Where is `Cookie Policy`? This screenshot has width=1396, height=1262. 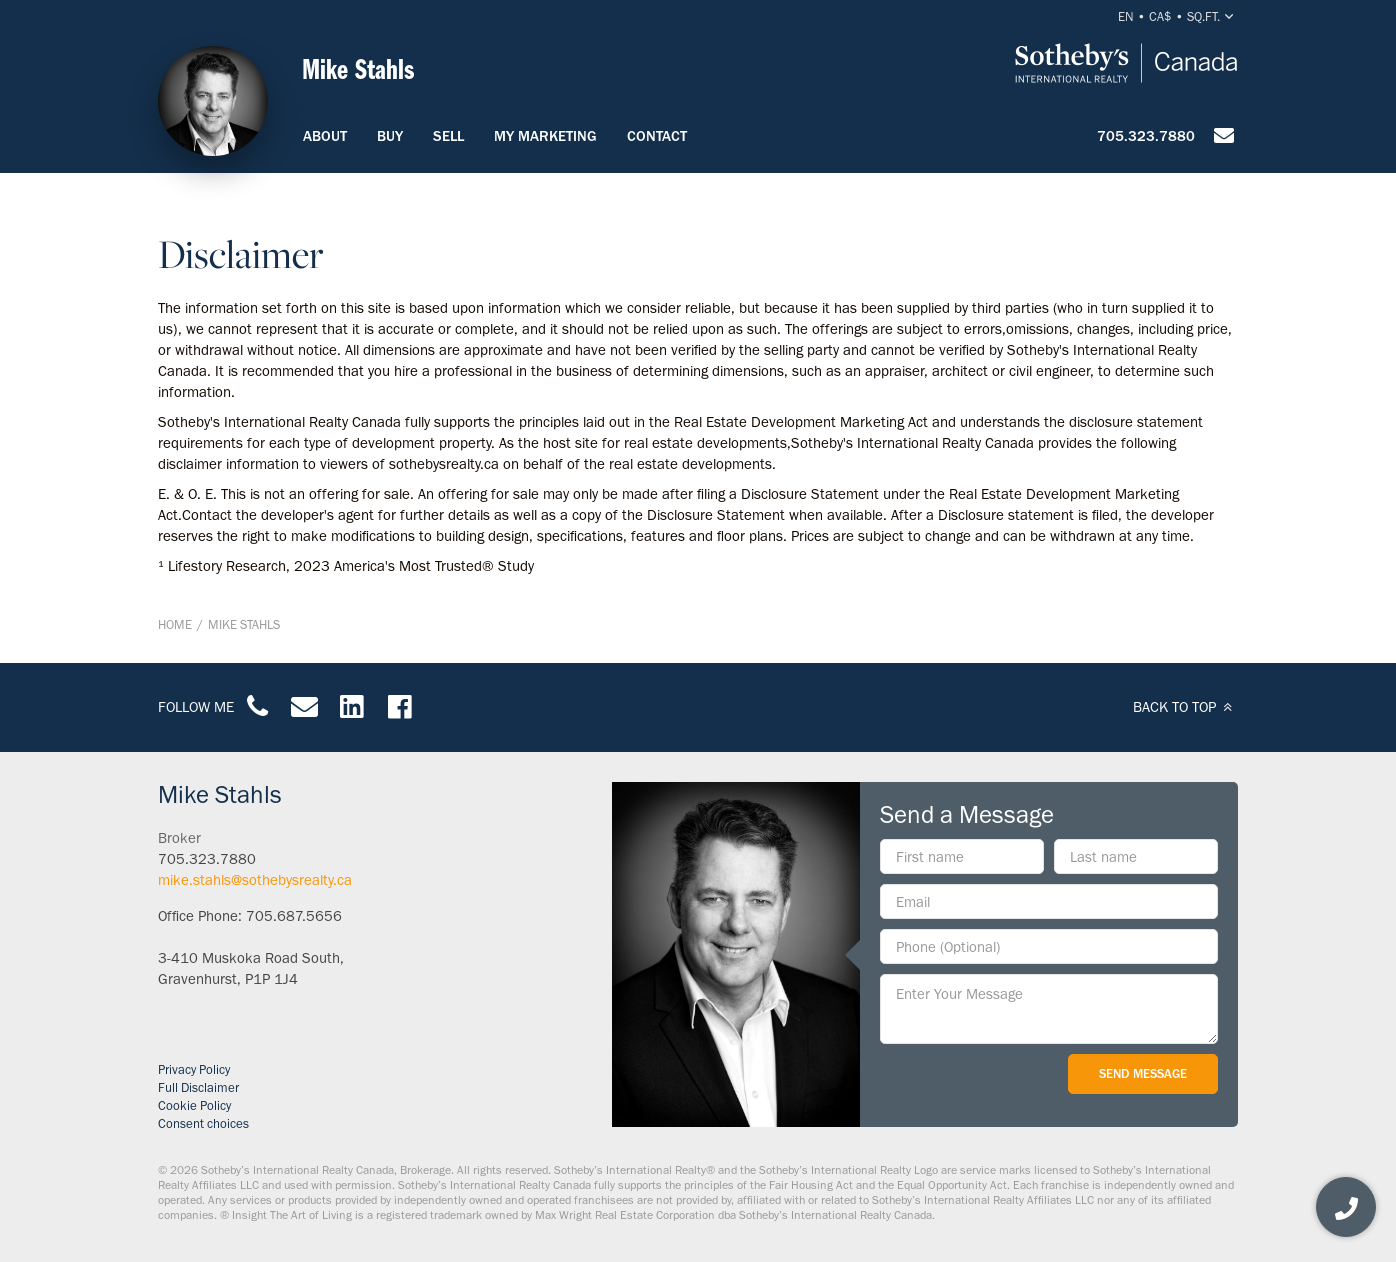
Cookie Policy is located at coordinates (194, 1105).